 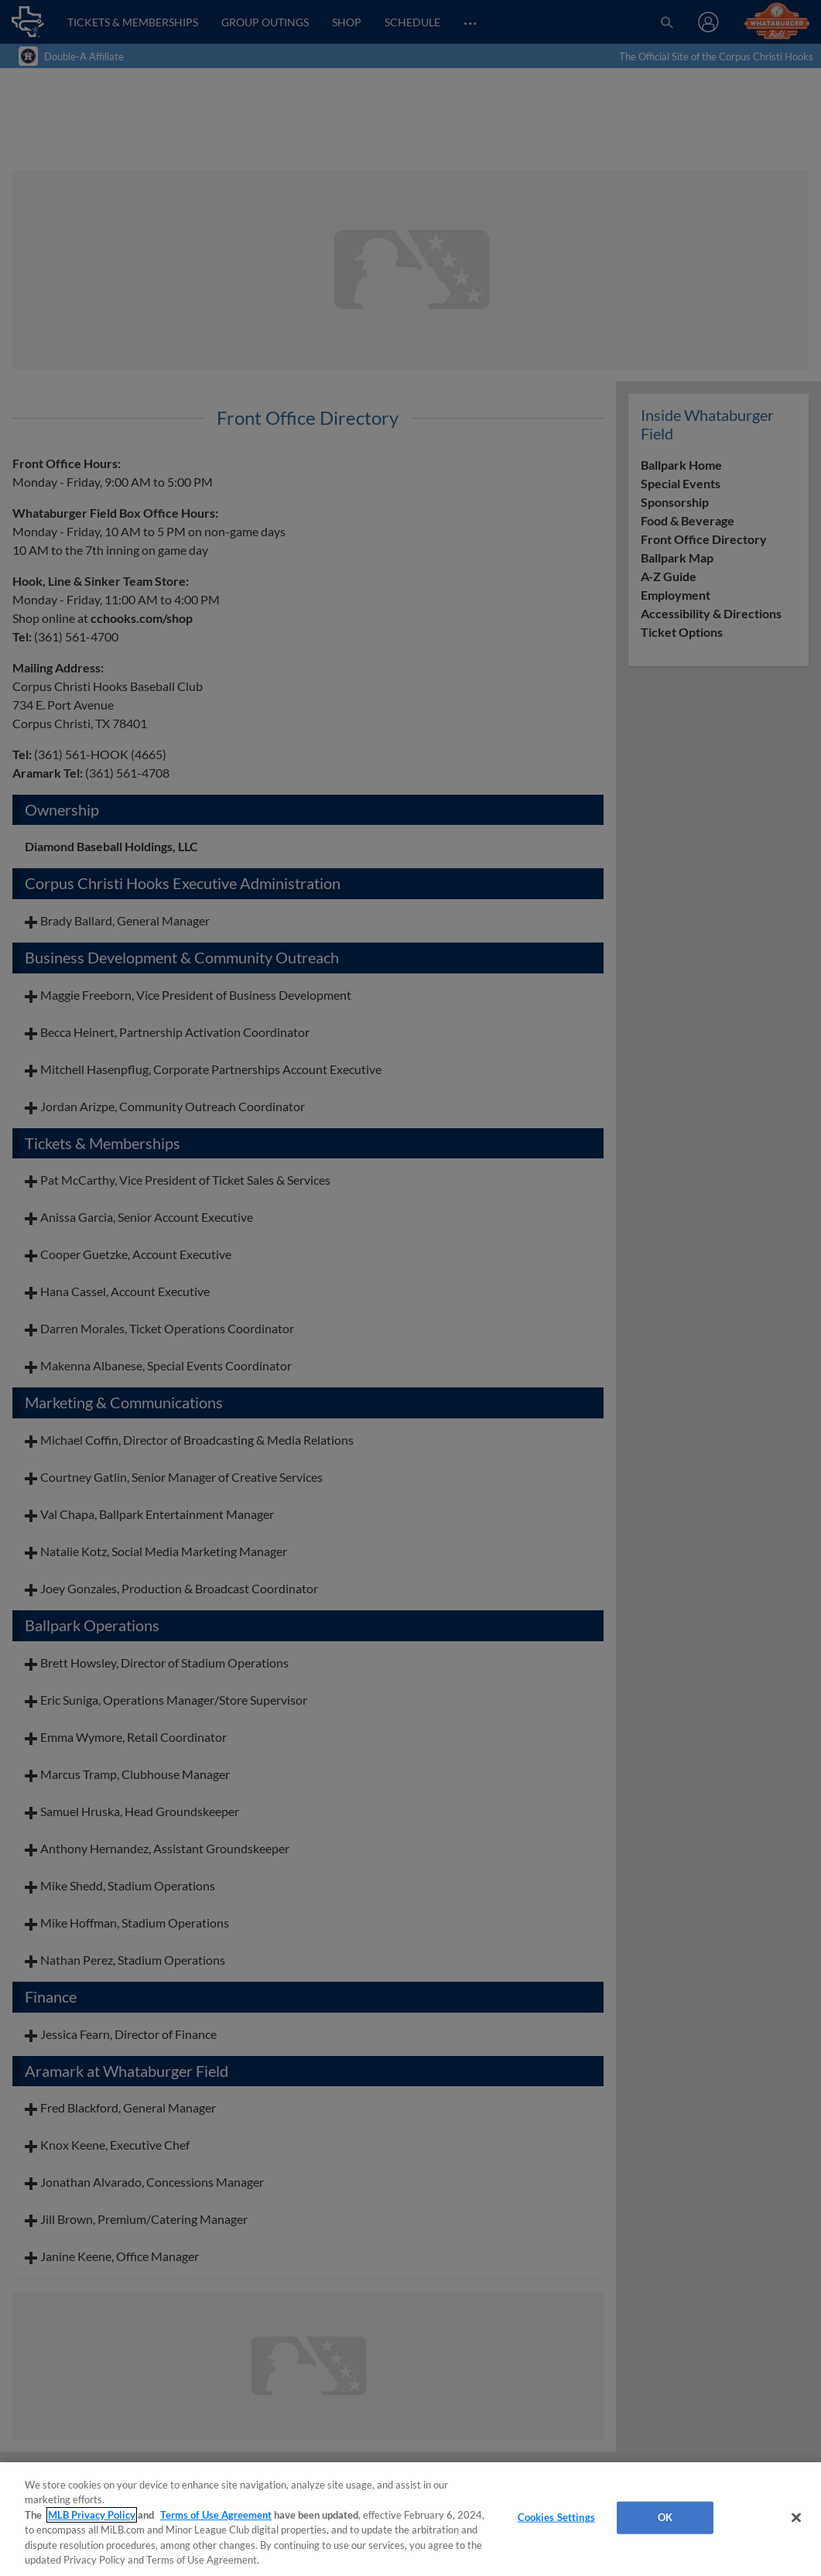 What do you see at coordinates (796, 2518) in the screenshot?
I see `[Close]` at bounding box center [796, 2518].